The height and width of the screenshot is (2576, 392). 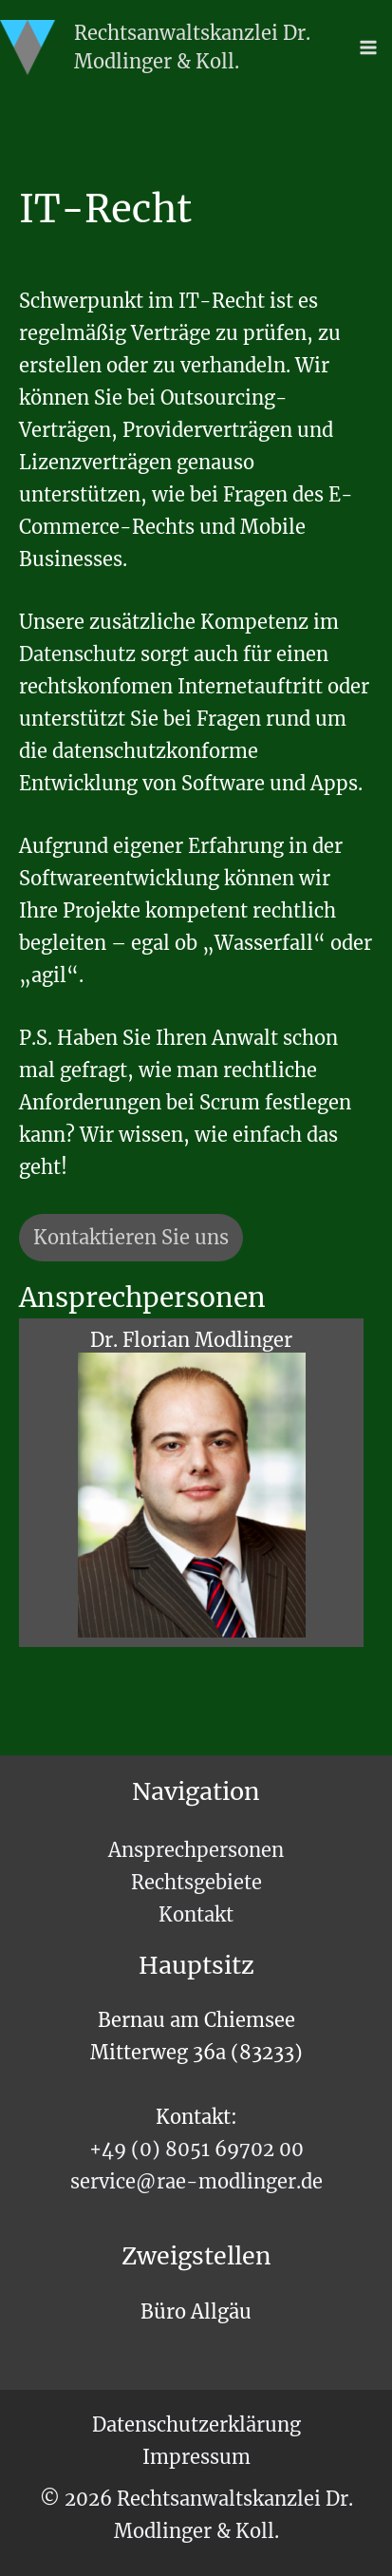 I want to click on Datenschutz, so click(x=79, y=654).